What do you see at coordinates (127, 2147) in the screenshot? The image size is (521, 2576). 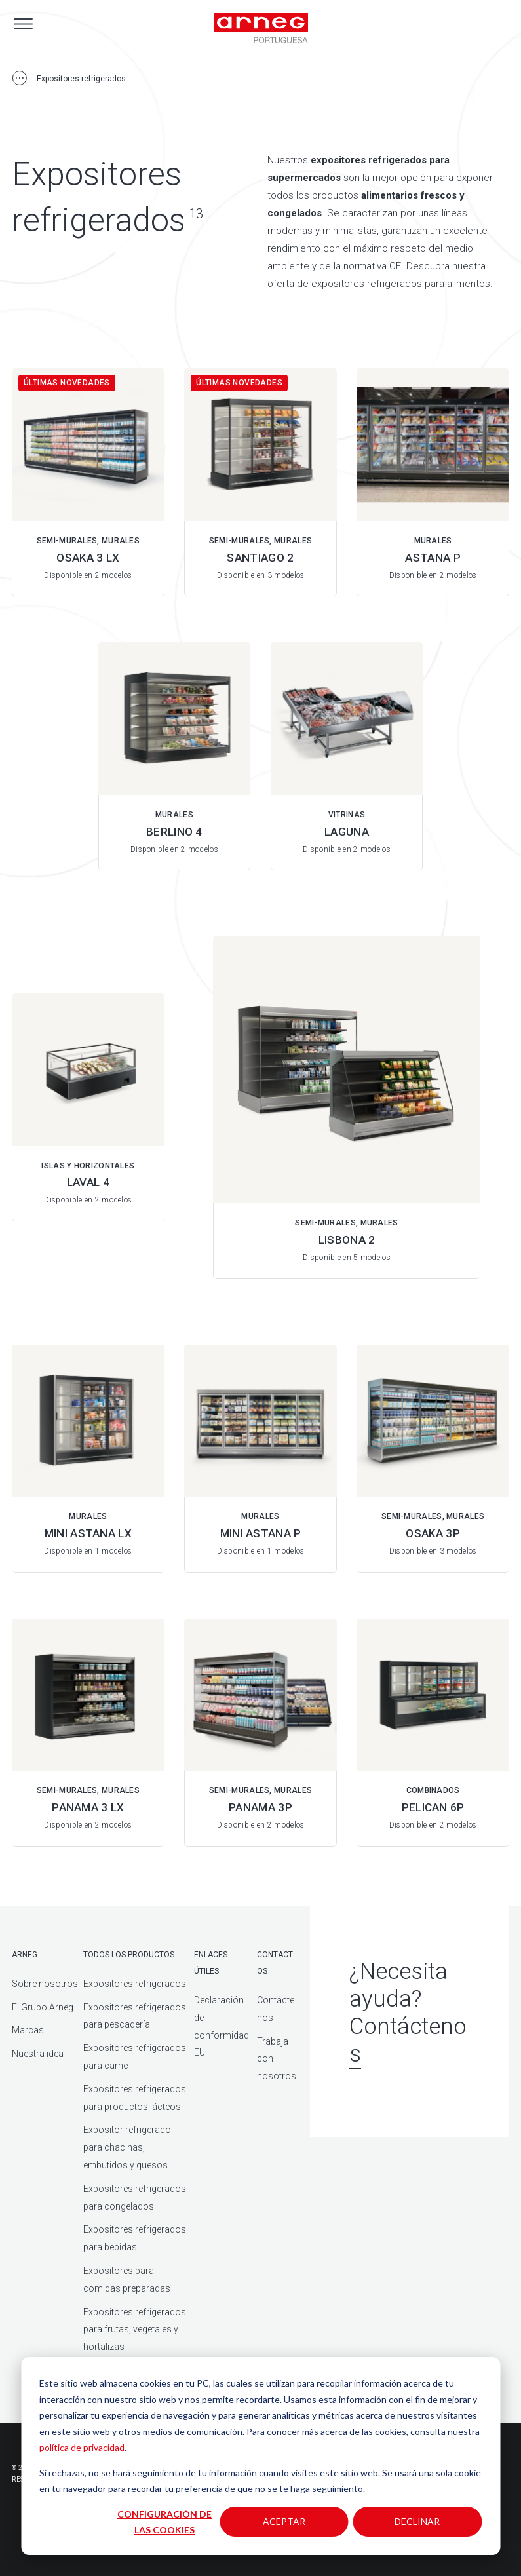 I see `Expositor refrigerado para chacinas, embutidos y quesos` at bounding box center [127, 2147].